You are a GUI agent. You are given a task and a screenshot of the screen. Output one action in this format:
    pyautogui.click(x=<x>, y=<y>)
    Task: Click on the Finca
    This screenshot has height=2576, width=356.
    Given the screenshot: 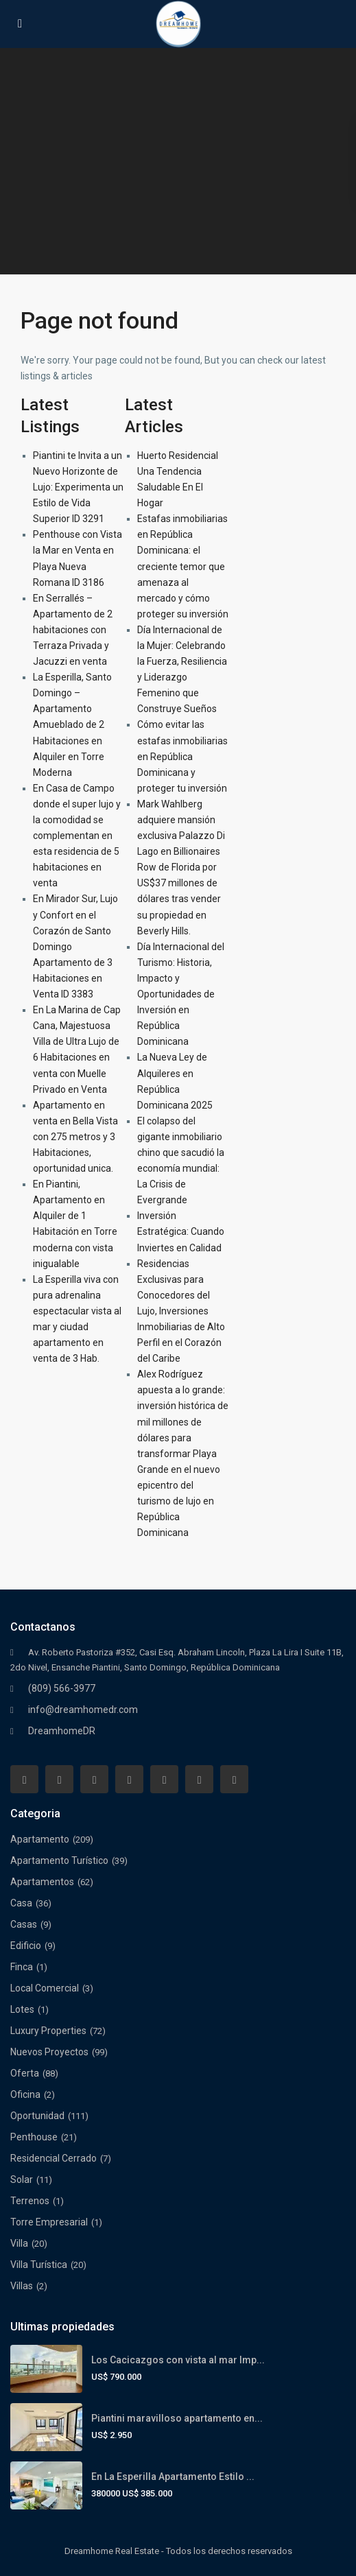 What is the action you would take?
    pyautogui.click(x=21, y=1966)
    